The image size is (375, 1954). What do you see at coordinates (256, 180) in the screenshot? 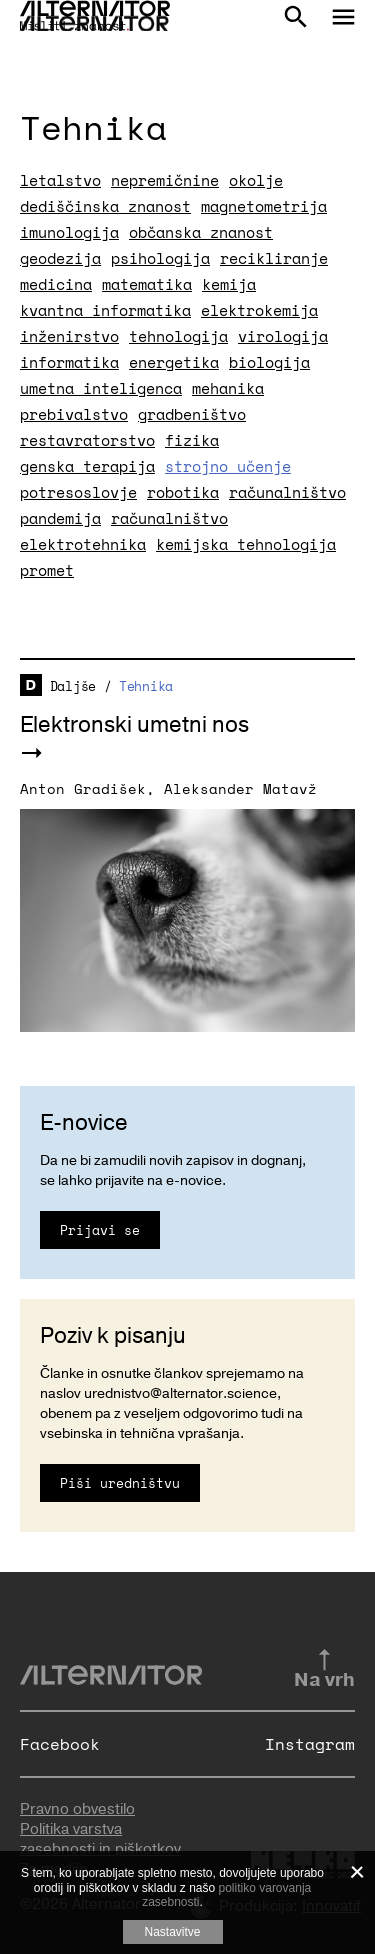
I see `okolje` at bounding box center [256, 180].